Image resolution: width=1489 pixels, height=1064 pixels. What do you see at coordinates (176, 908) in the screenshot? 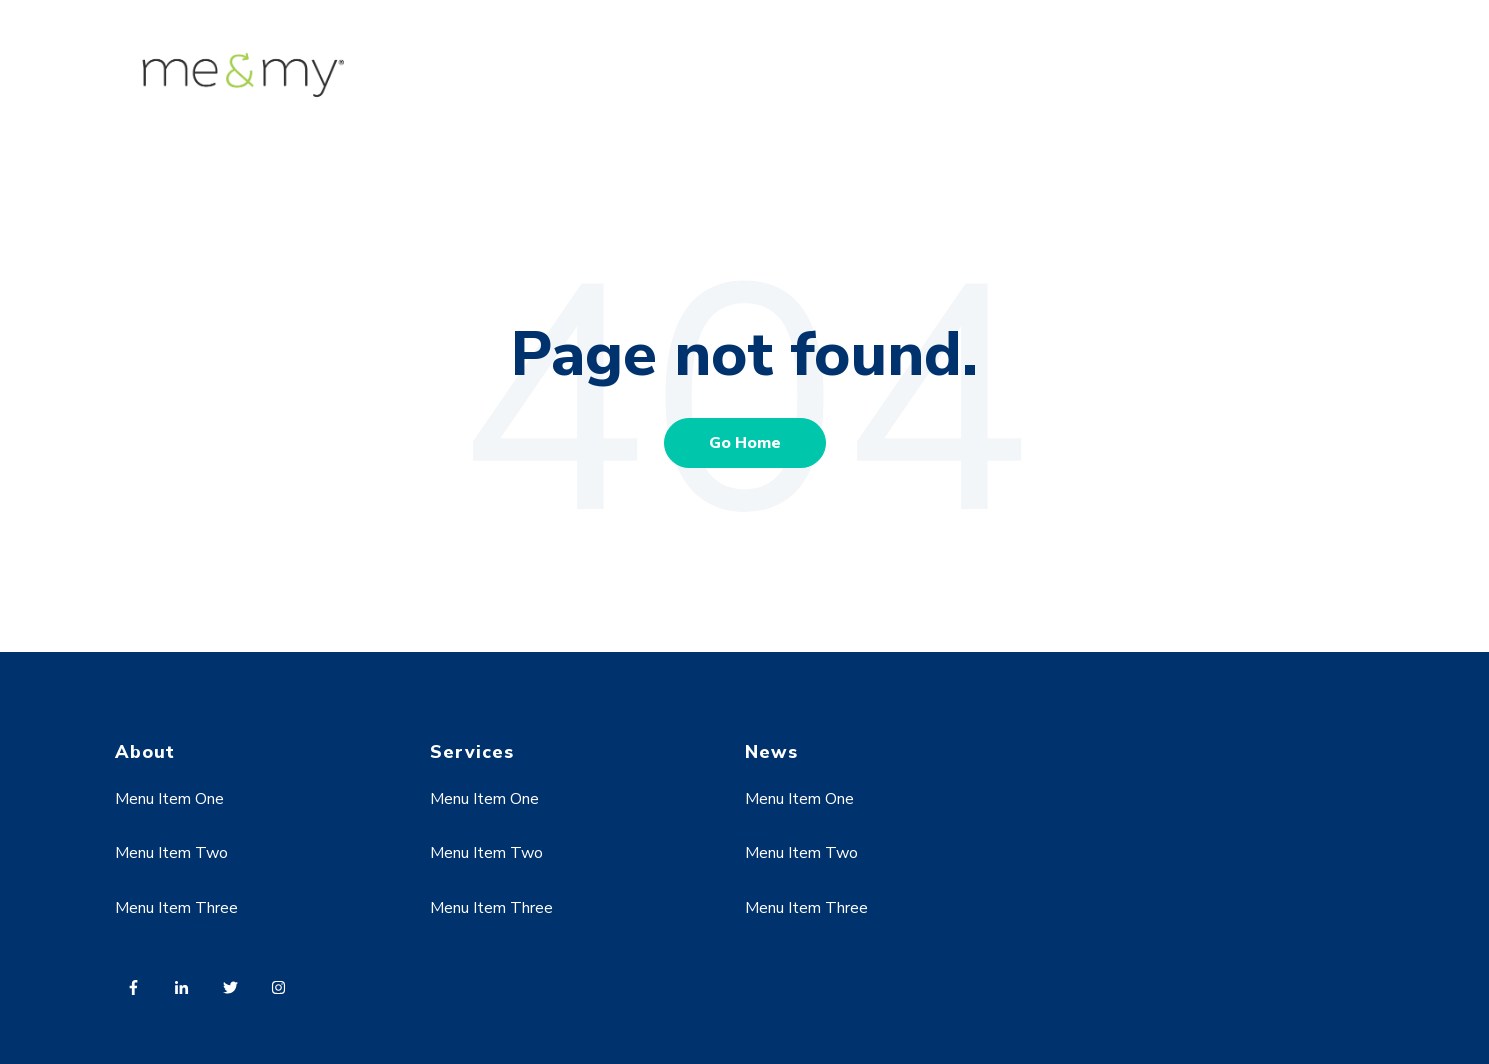
I see `Menu Item Three [menuitem]` at bounding box center [176, 908].